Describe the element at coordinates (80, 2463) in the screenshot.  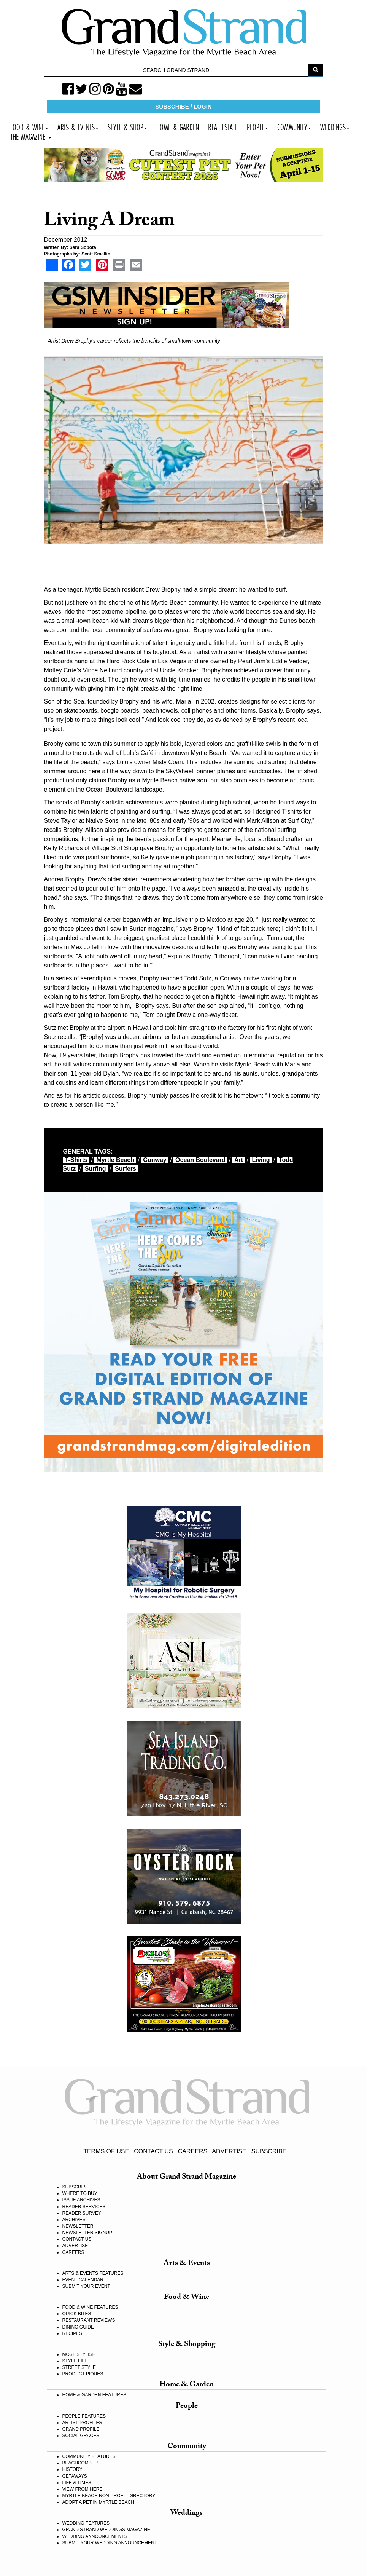
I see `BEACHCOMBER` at that location.